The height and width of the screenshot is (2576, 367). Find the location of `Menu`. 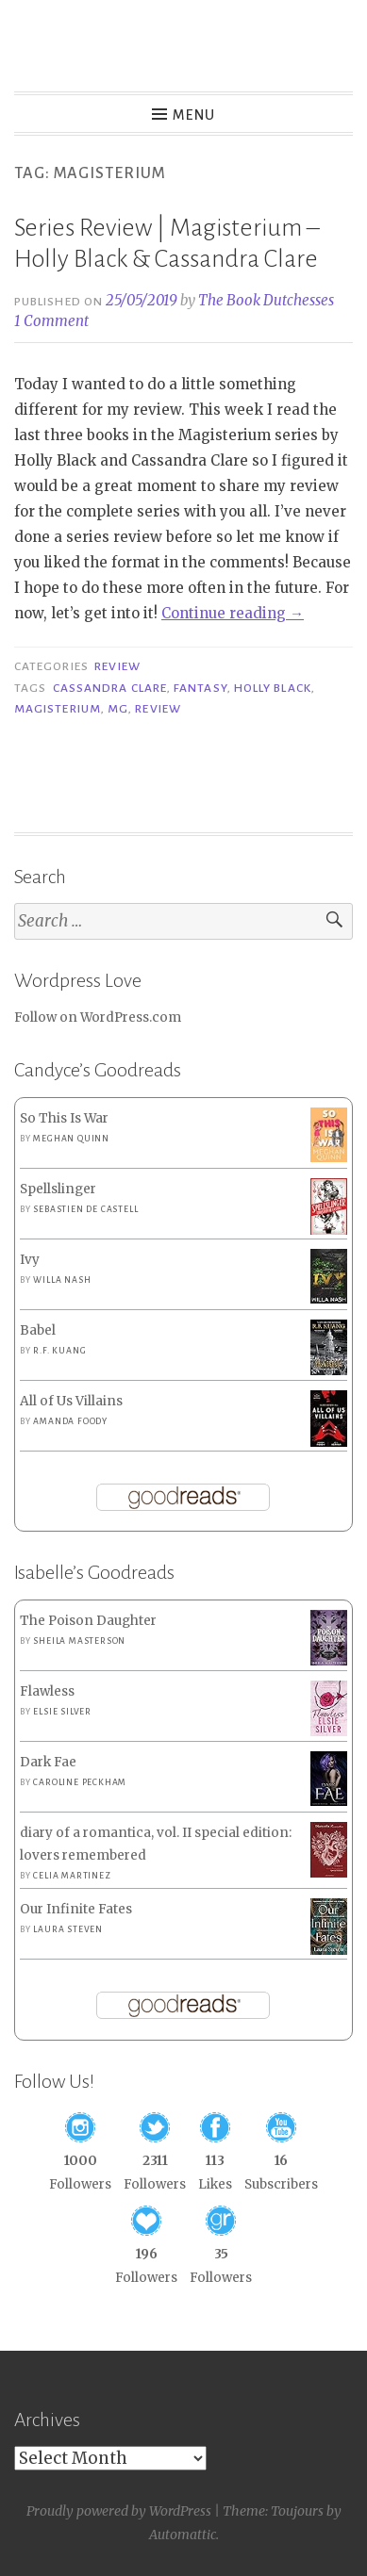

Menu is located at coordinates (194, 115).